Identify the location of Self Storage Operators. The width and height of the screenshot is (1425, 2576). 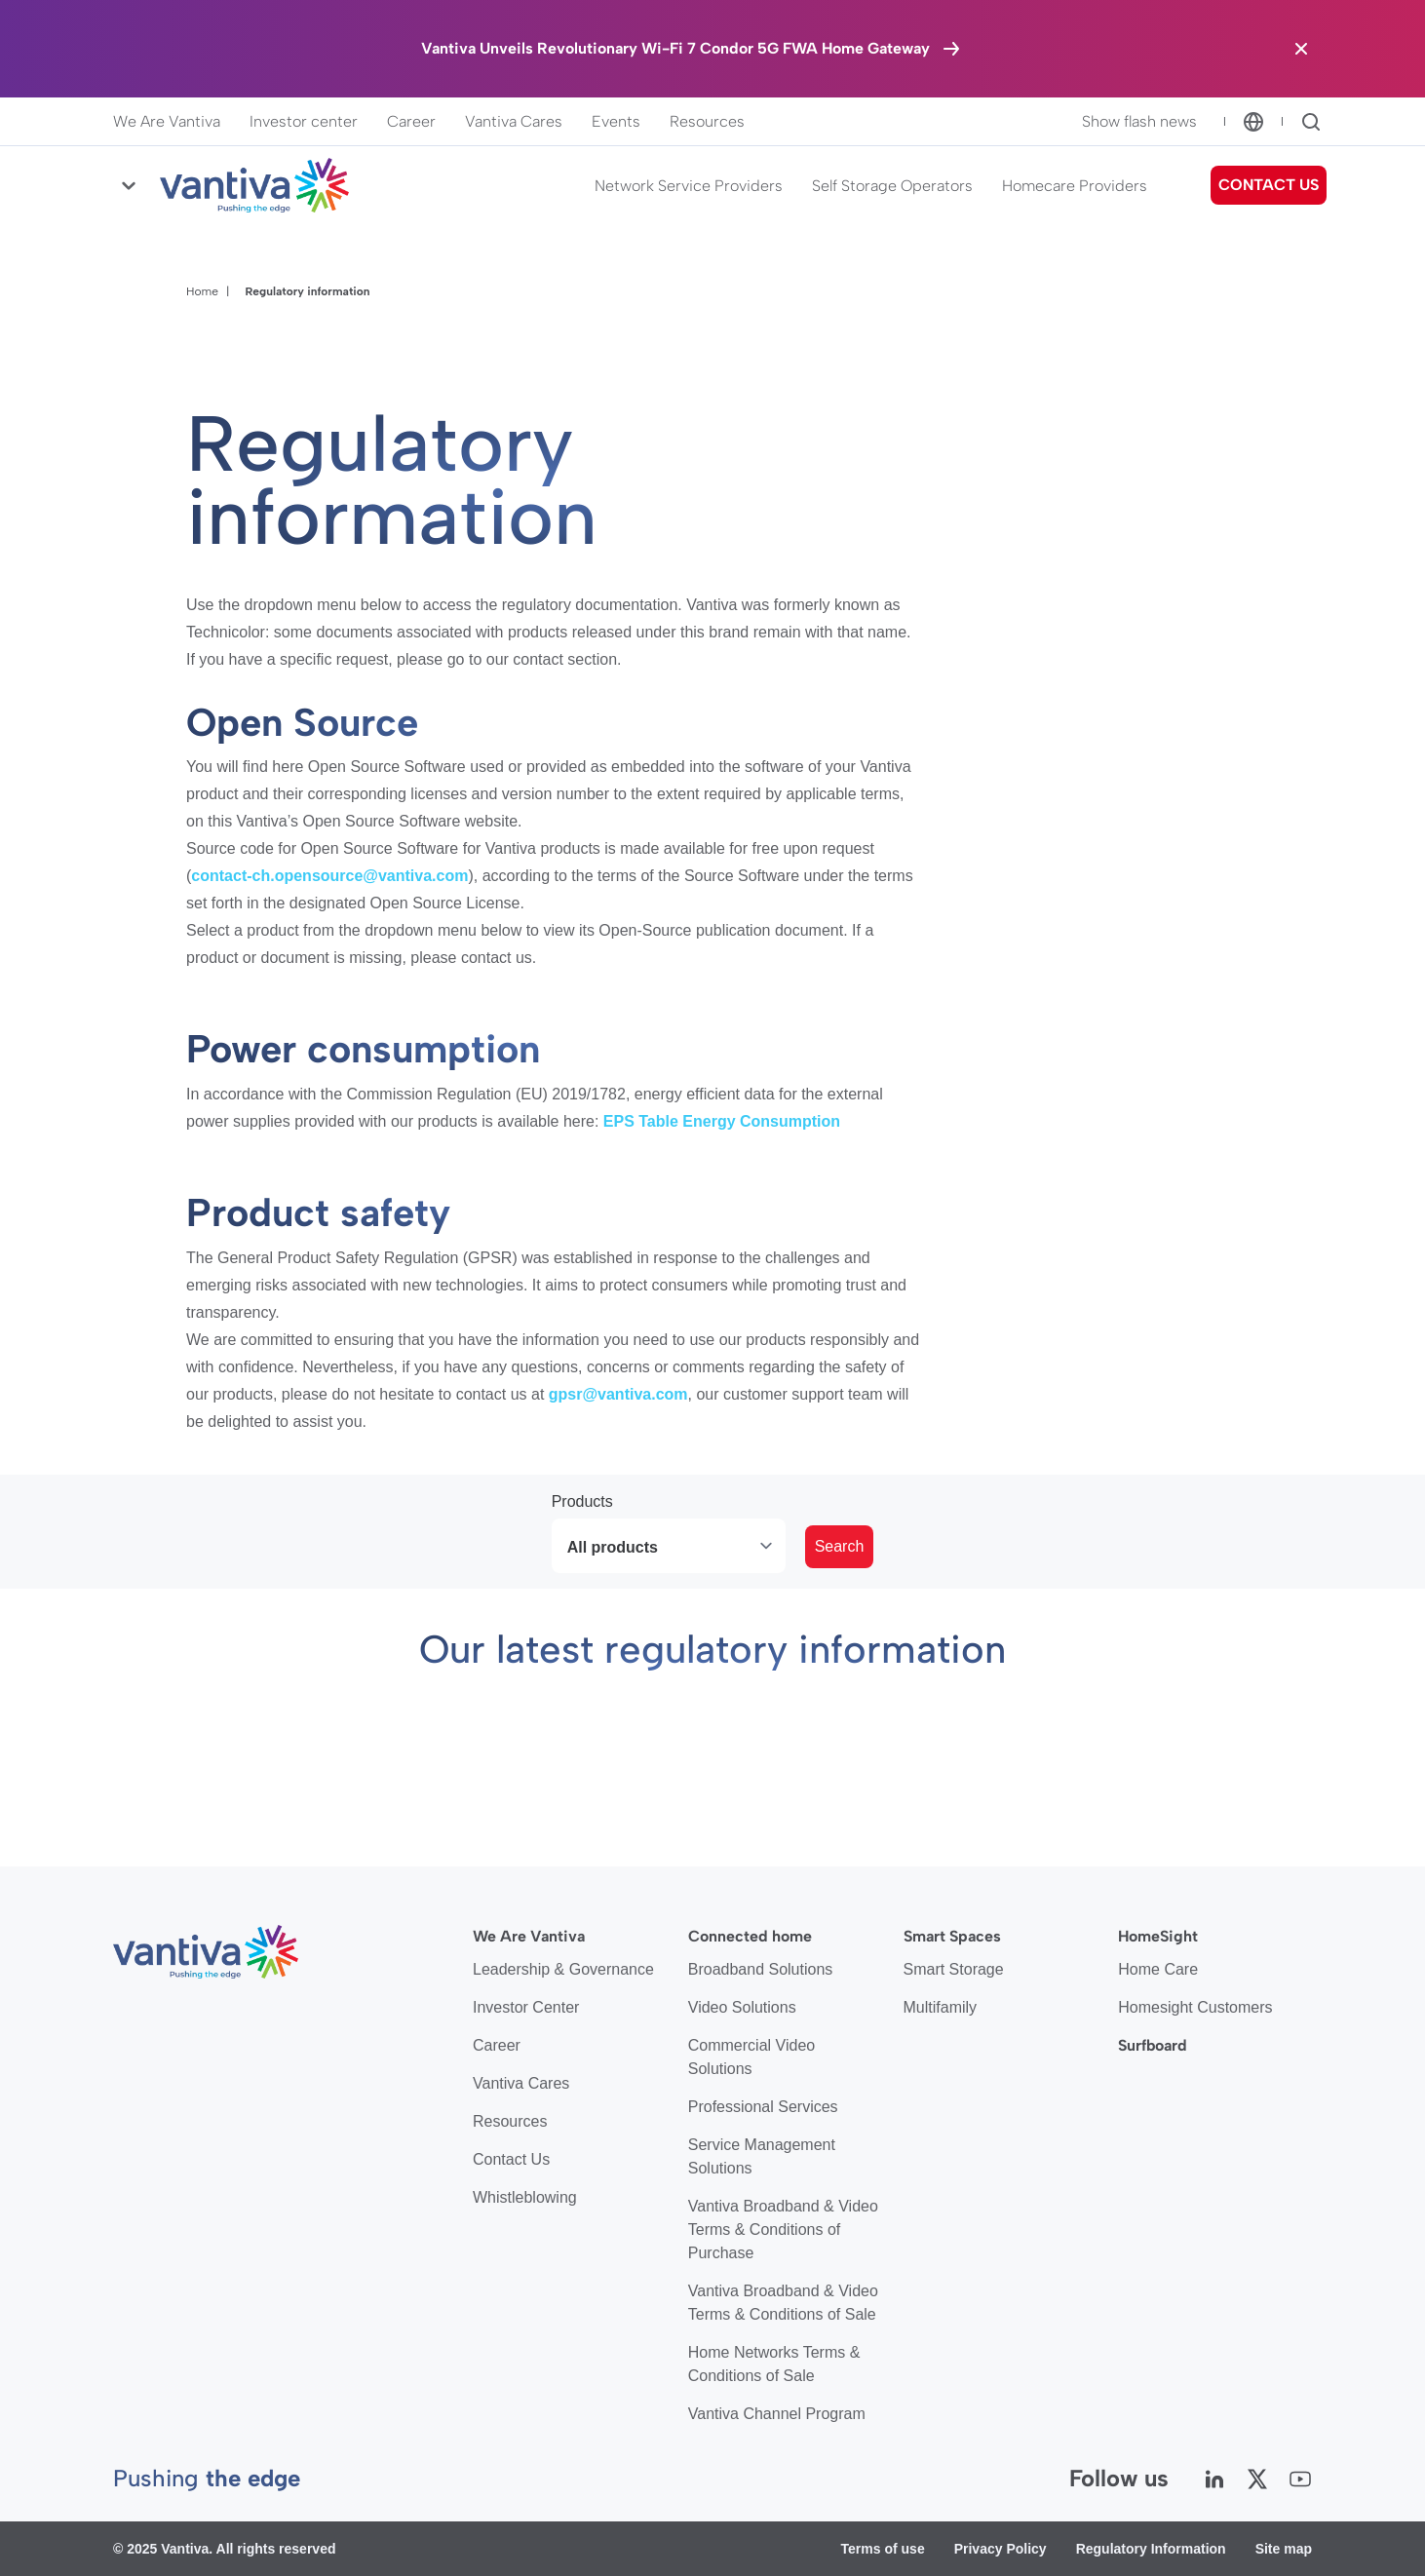
(892, 185).